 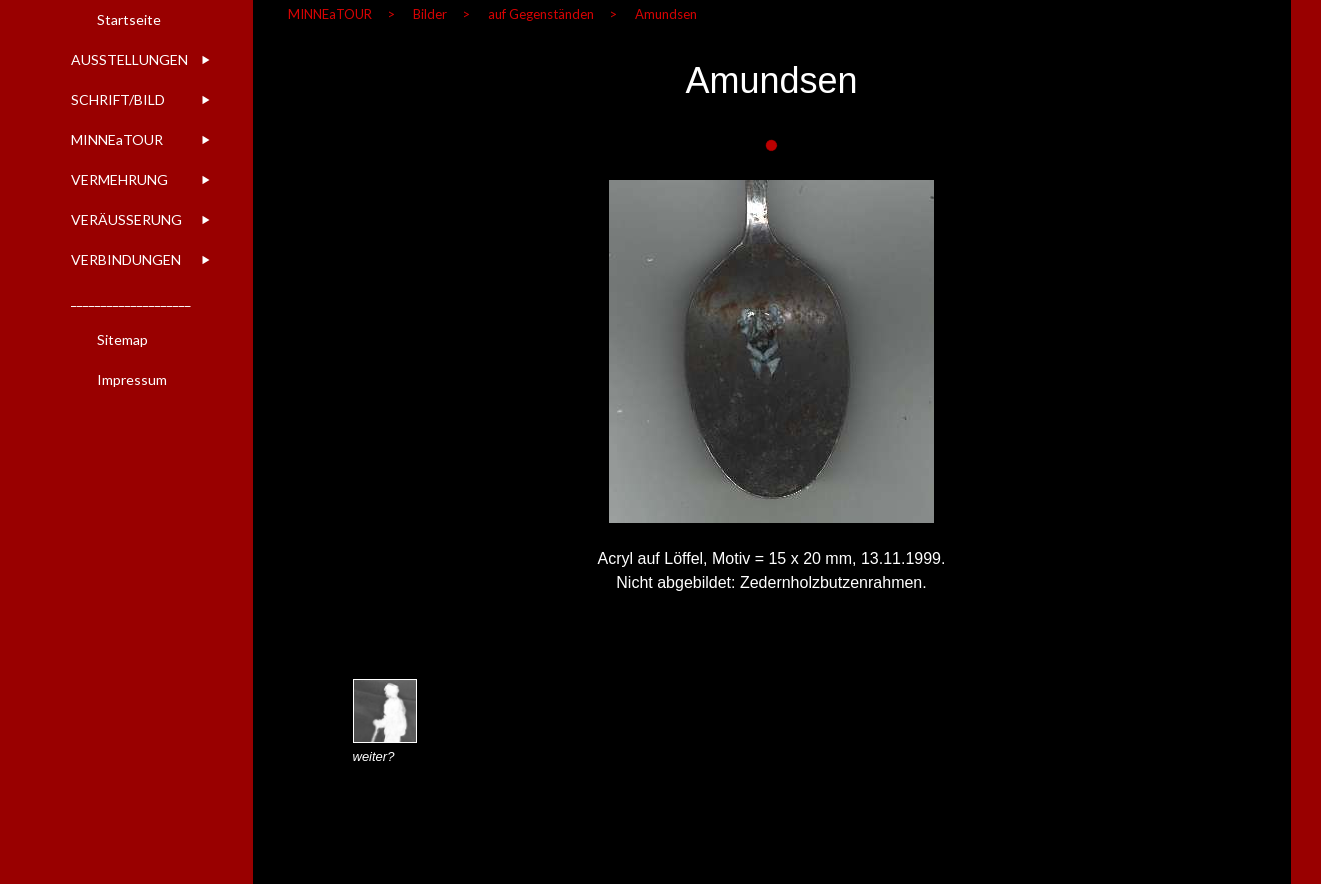 I want to click on Sitemap, so click(x=122, y=339).